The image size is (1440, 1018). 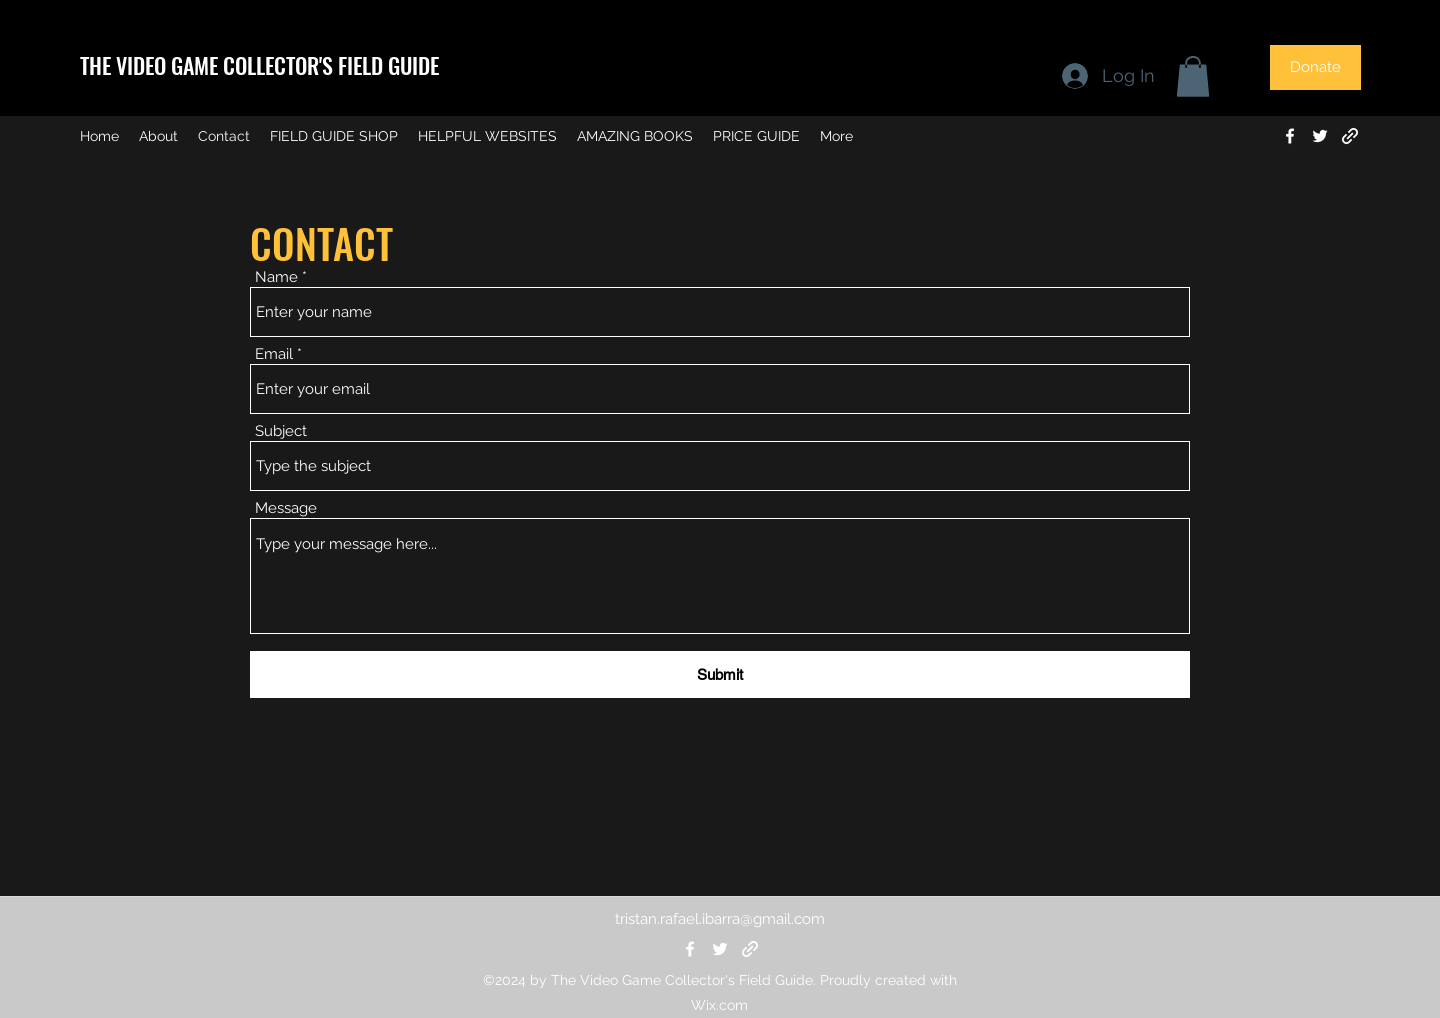 I want to click on [Donate], so click(x=1315, y=67).